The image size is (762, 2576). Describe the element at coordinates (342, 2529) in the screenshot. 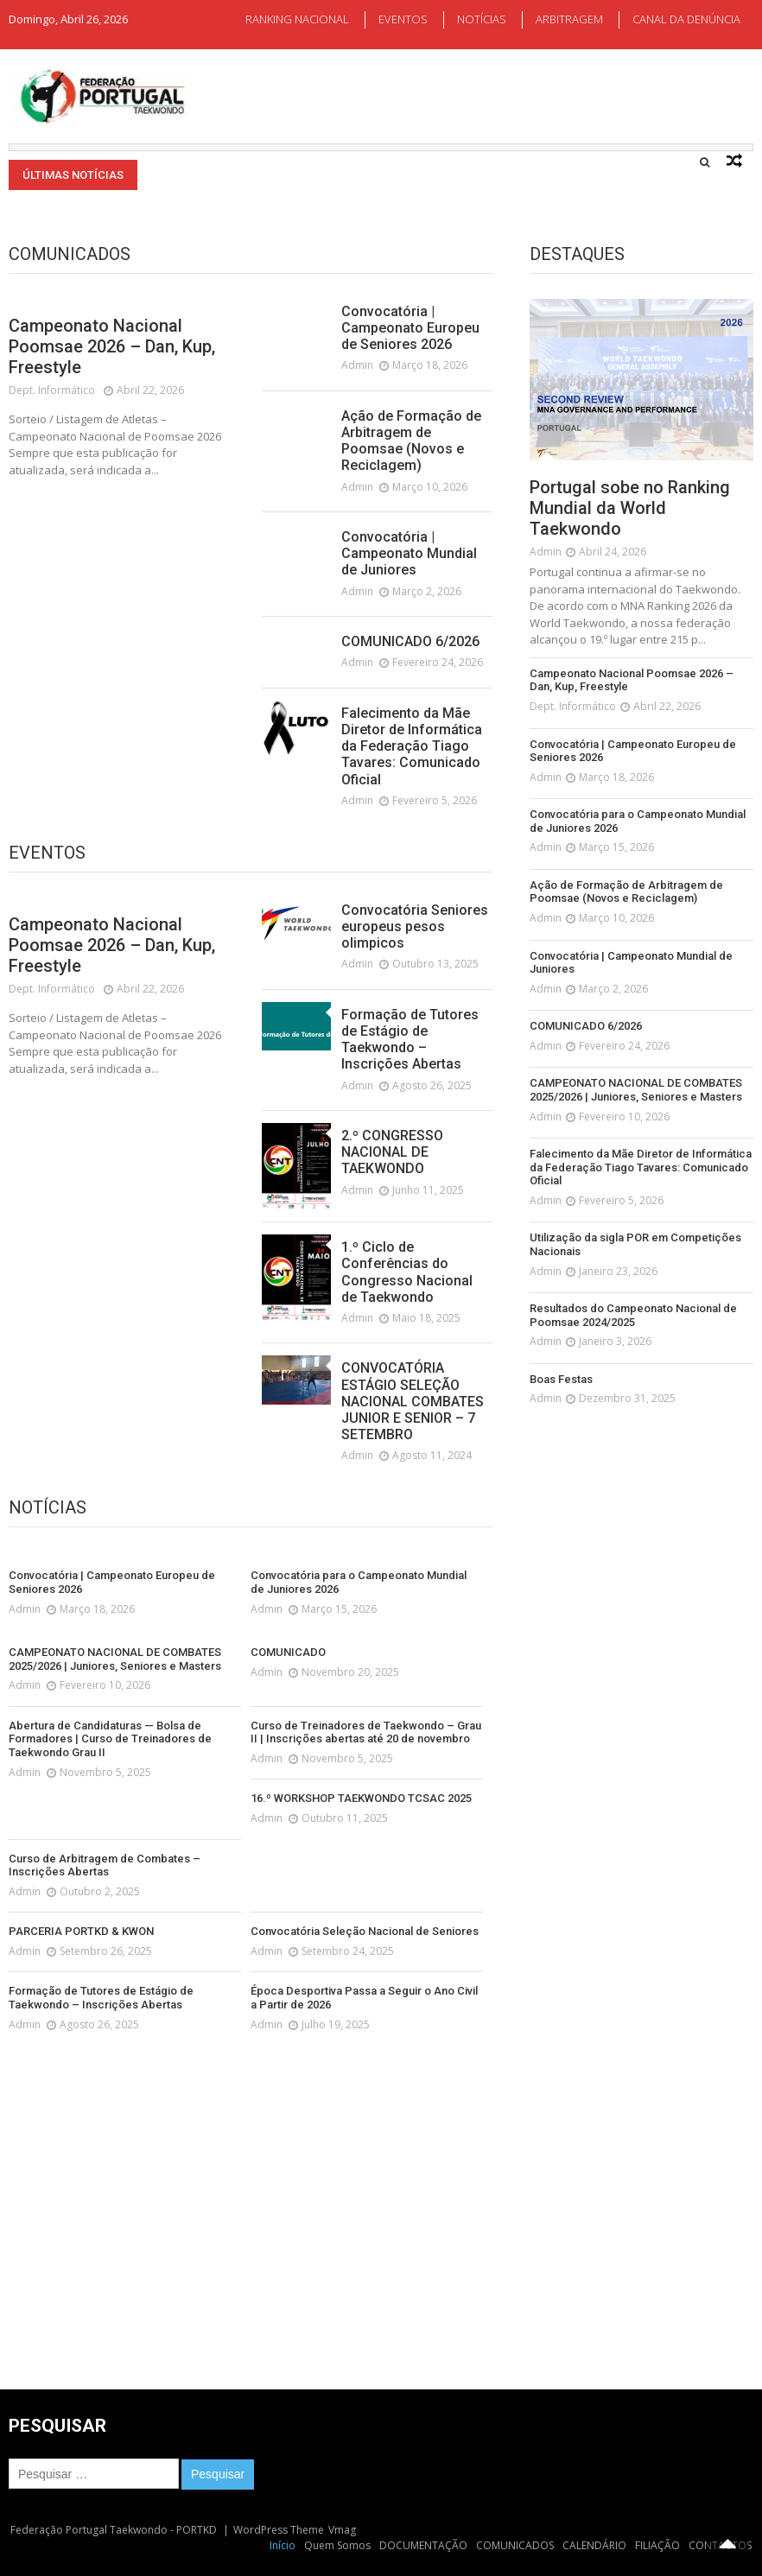

I see `Vmag` at that location.